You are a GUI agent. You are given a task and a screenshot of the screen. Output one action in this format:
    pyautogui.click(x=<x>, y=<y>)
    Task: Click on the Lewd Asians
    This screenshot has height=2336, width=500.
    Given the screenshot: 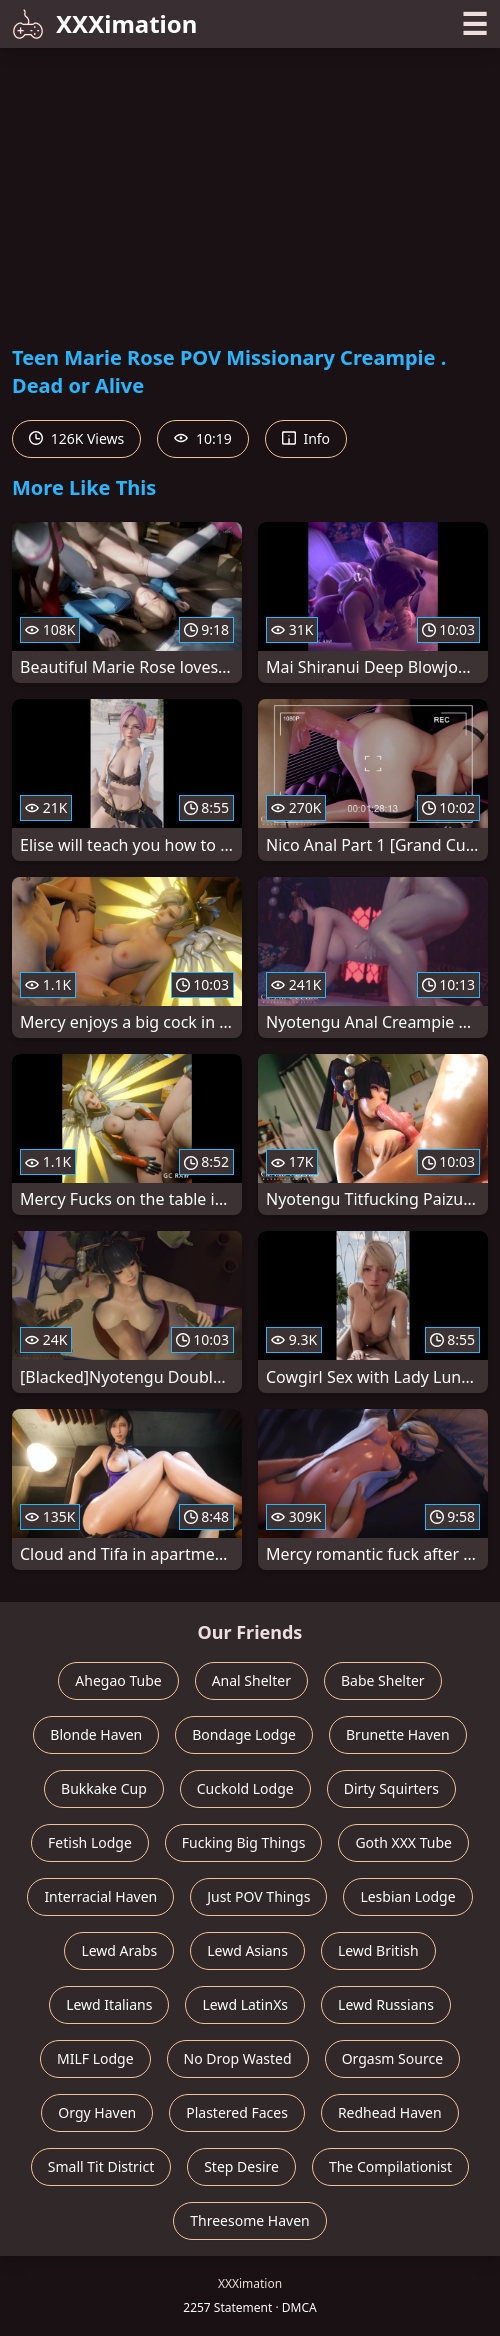 What is the action you would take?
    pyautogui.click(x=247, y=1950)
    